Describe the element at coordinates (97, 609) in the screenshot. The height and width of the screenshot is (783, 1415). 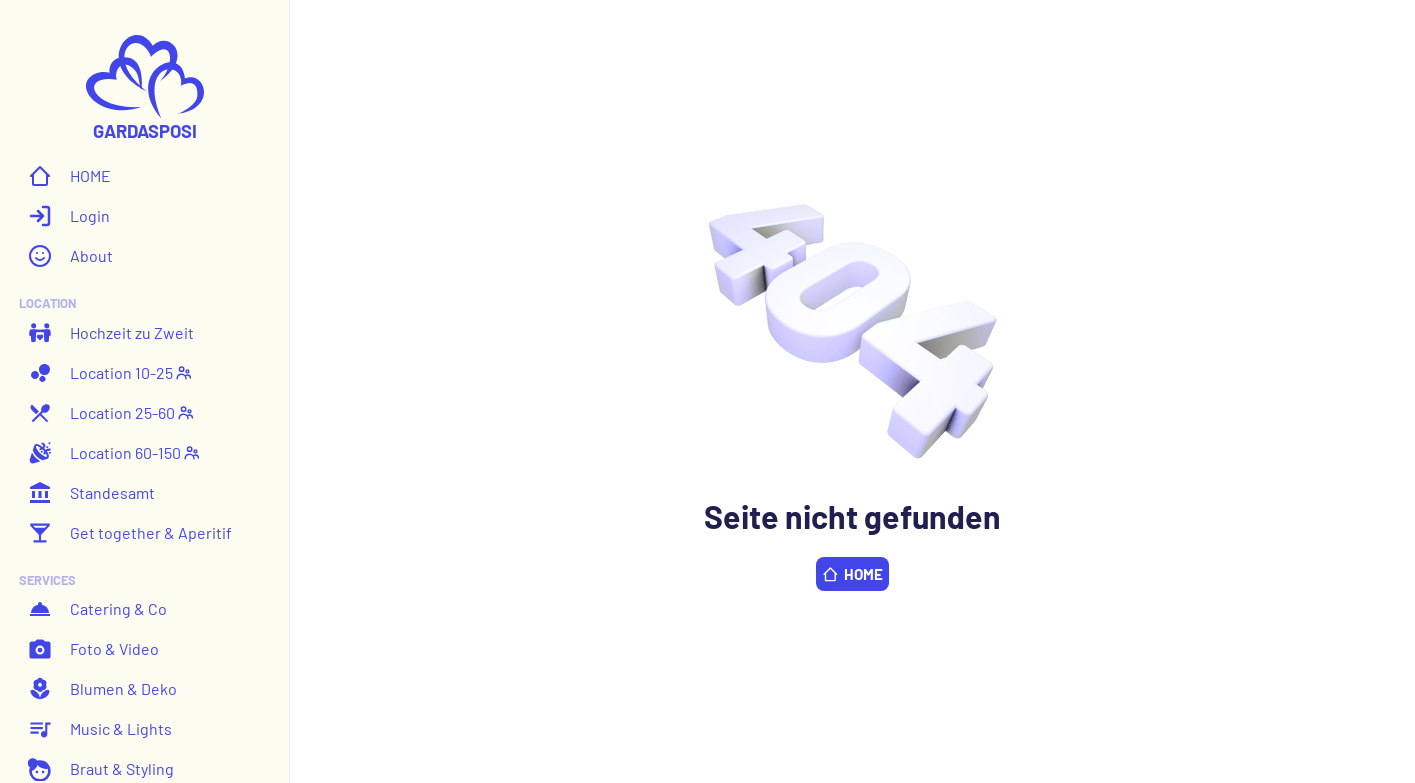
I see `Catering & Co` at that location.